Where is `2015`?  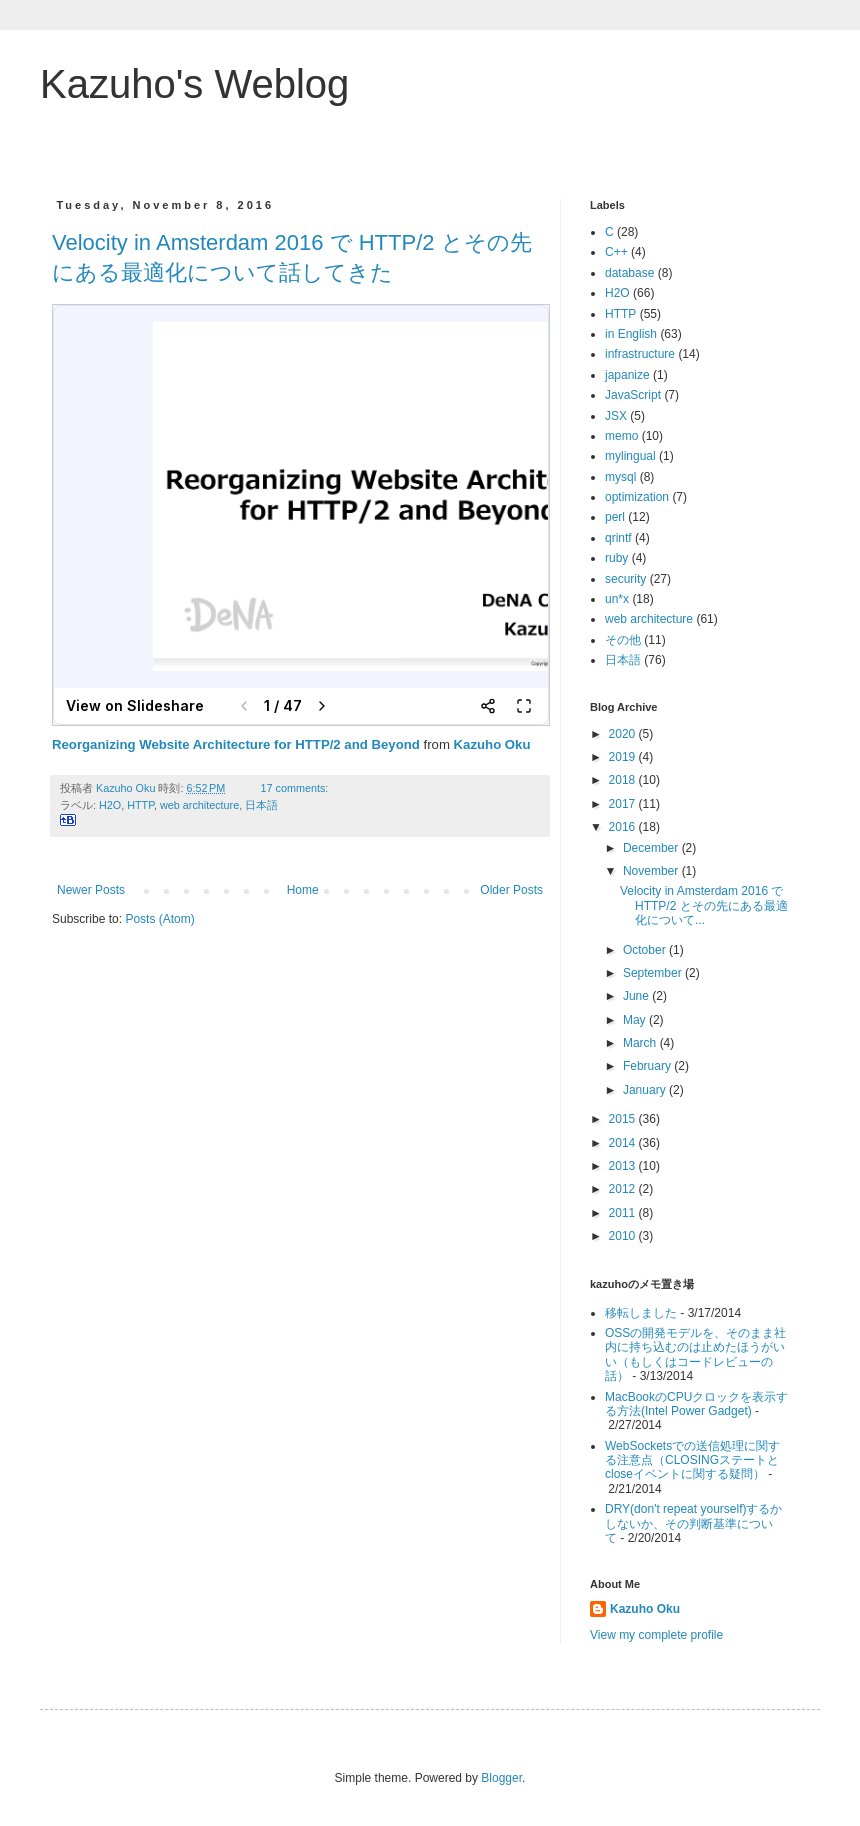
2015 is located at coordinates (624, 1119).